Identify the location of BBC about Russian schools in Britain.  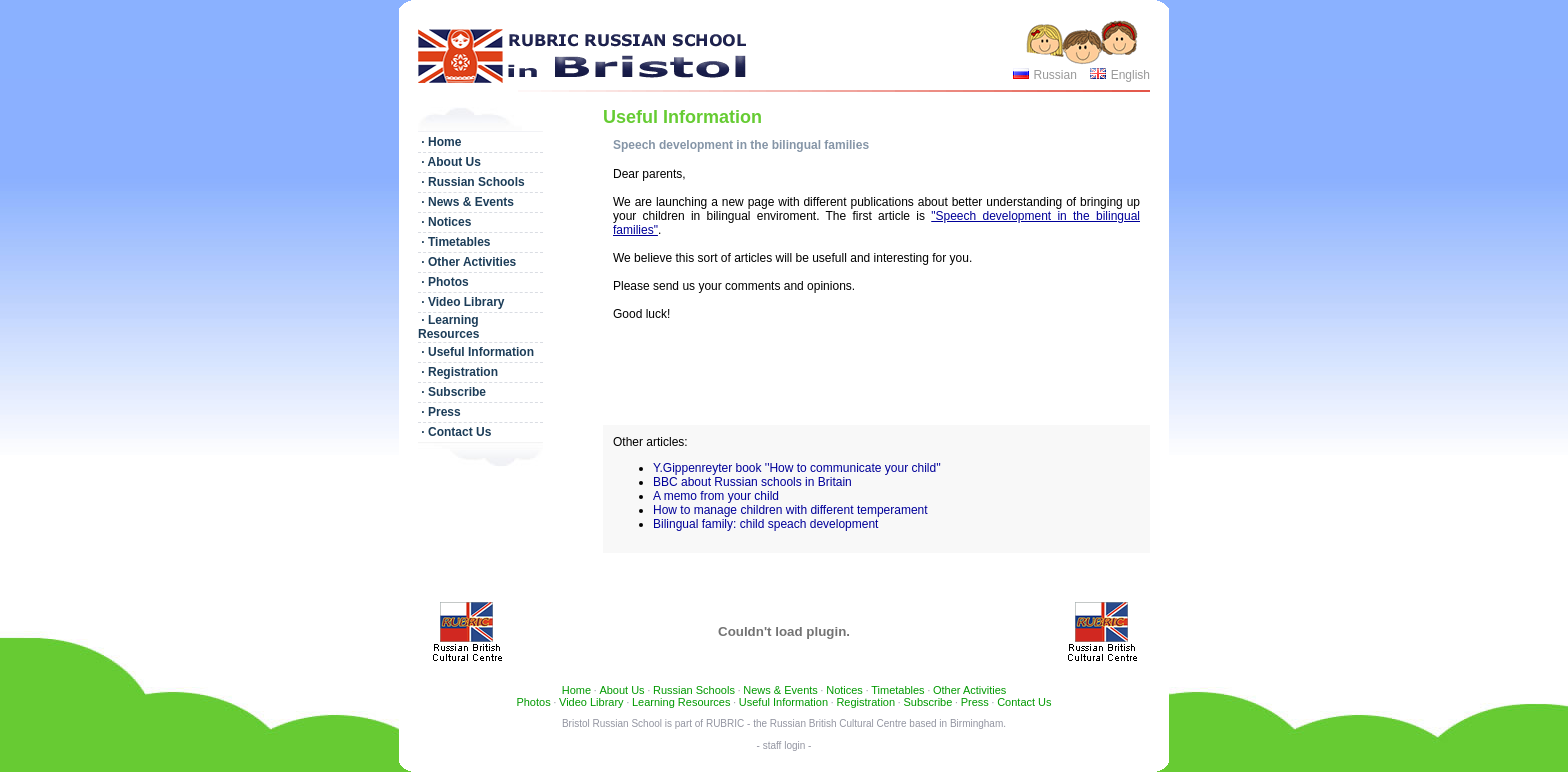
(752, 482).